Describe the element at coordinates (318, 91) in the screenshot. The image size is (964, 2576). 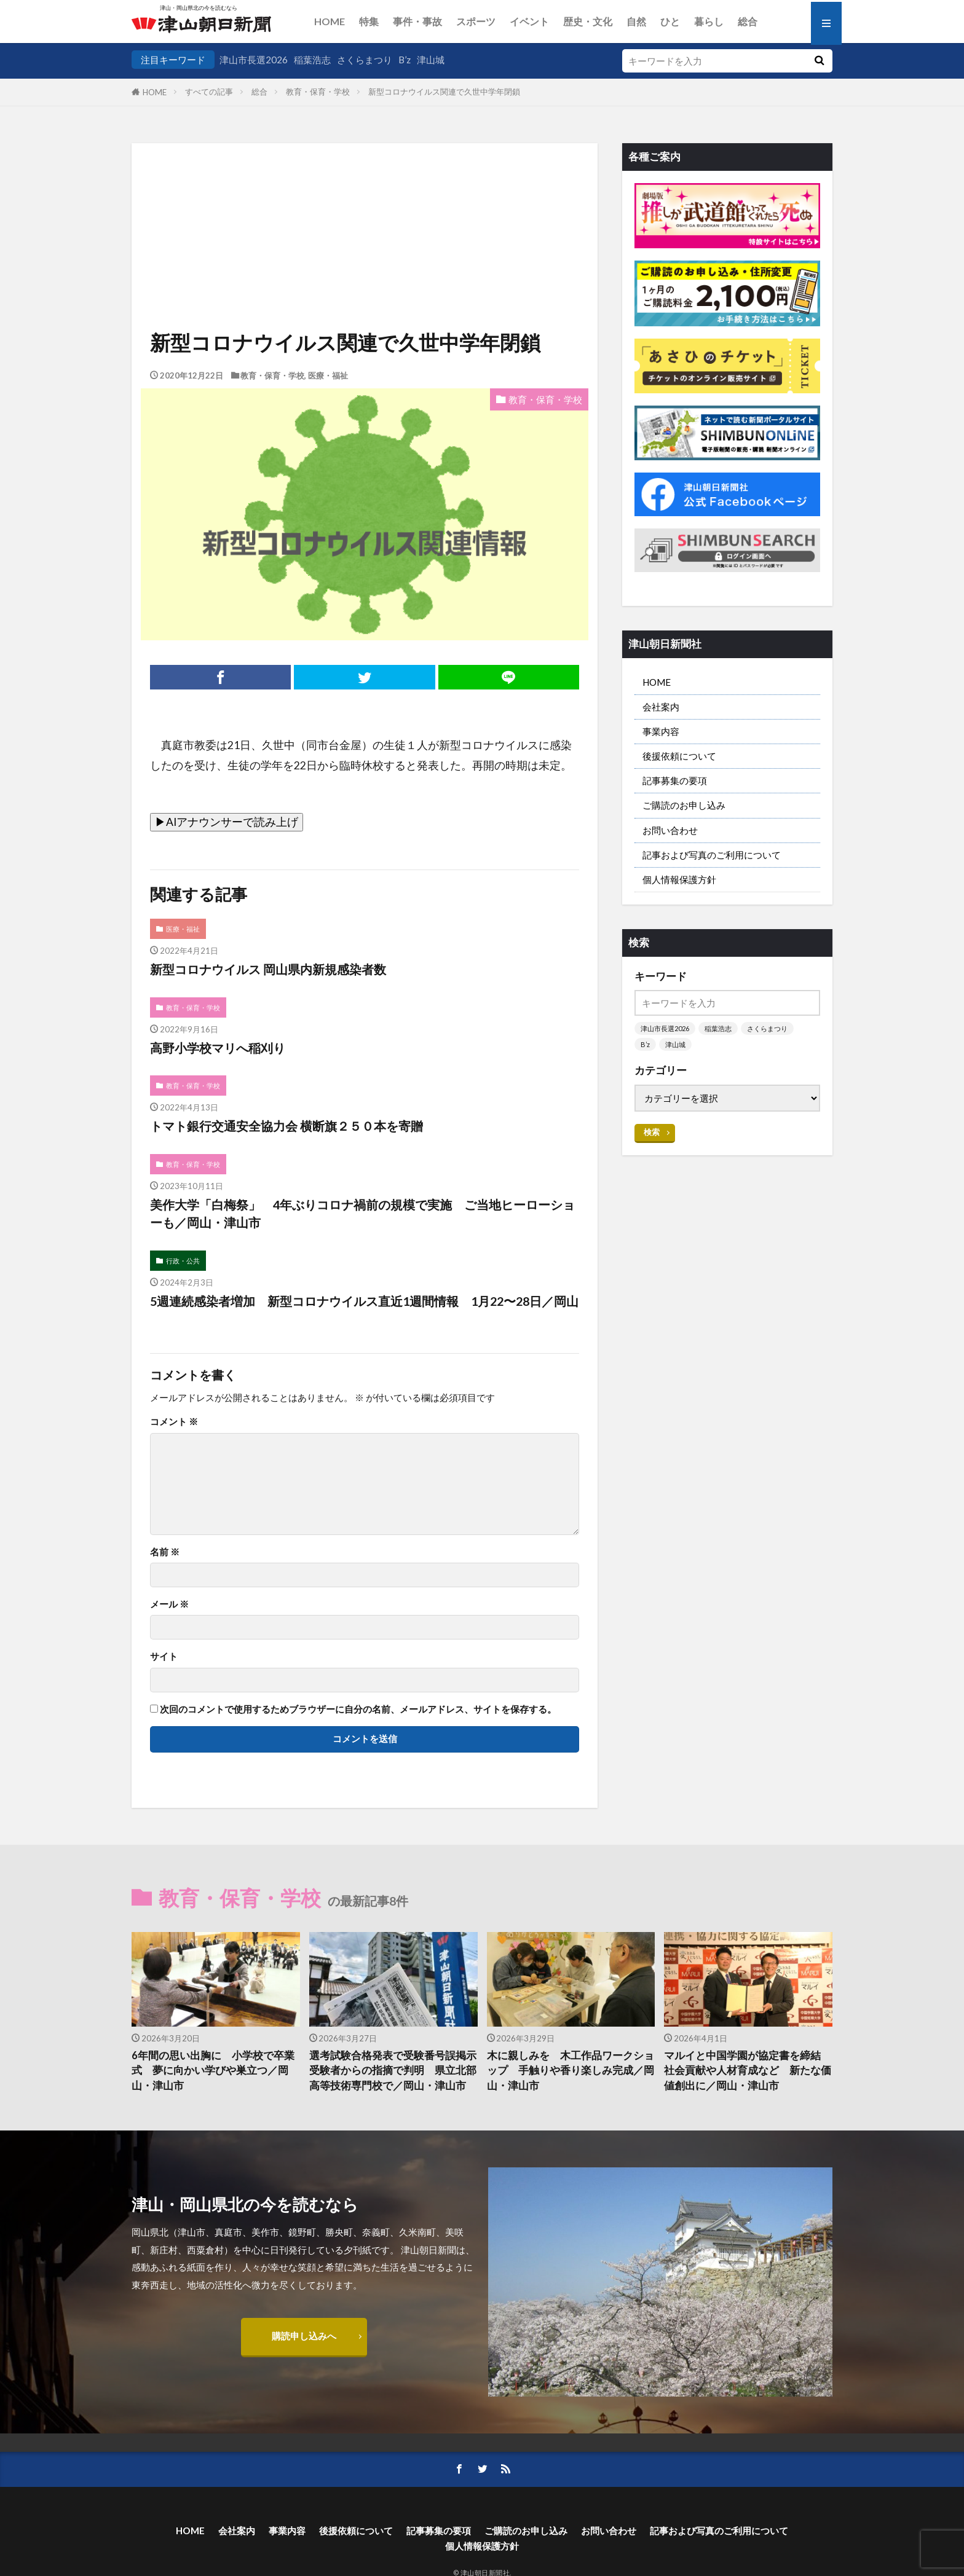
I see `教育・保育・学校` at that location.